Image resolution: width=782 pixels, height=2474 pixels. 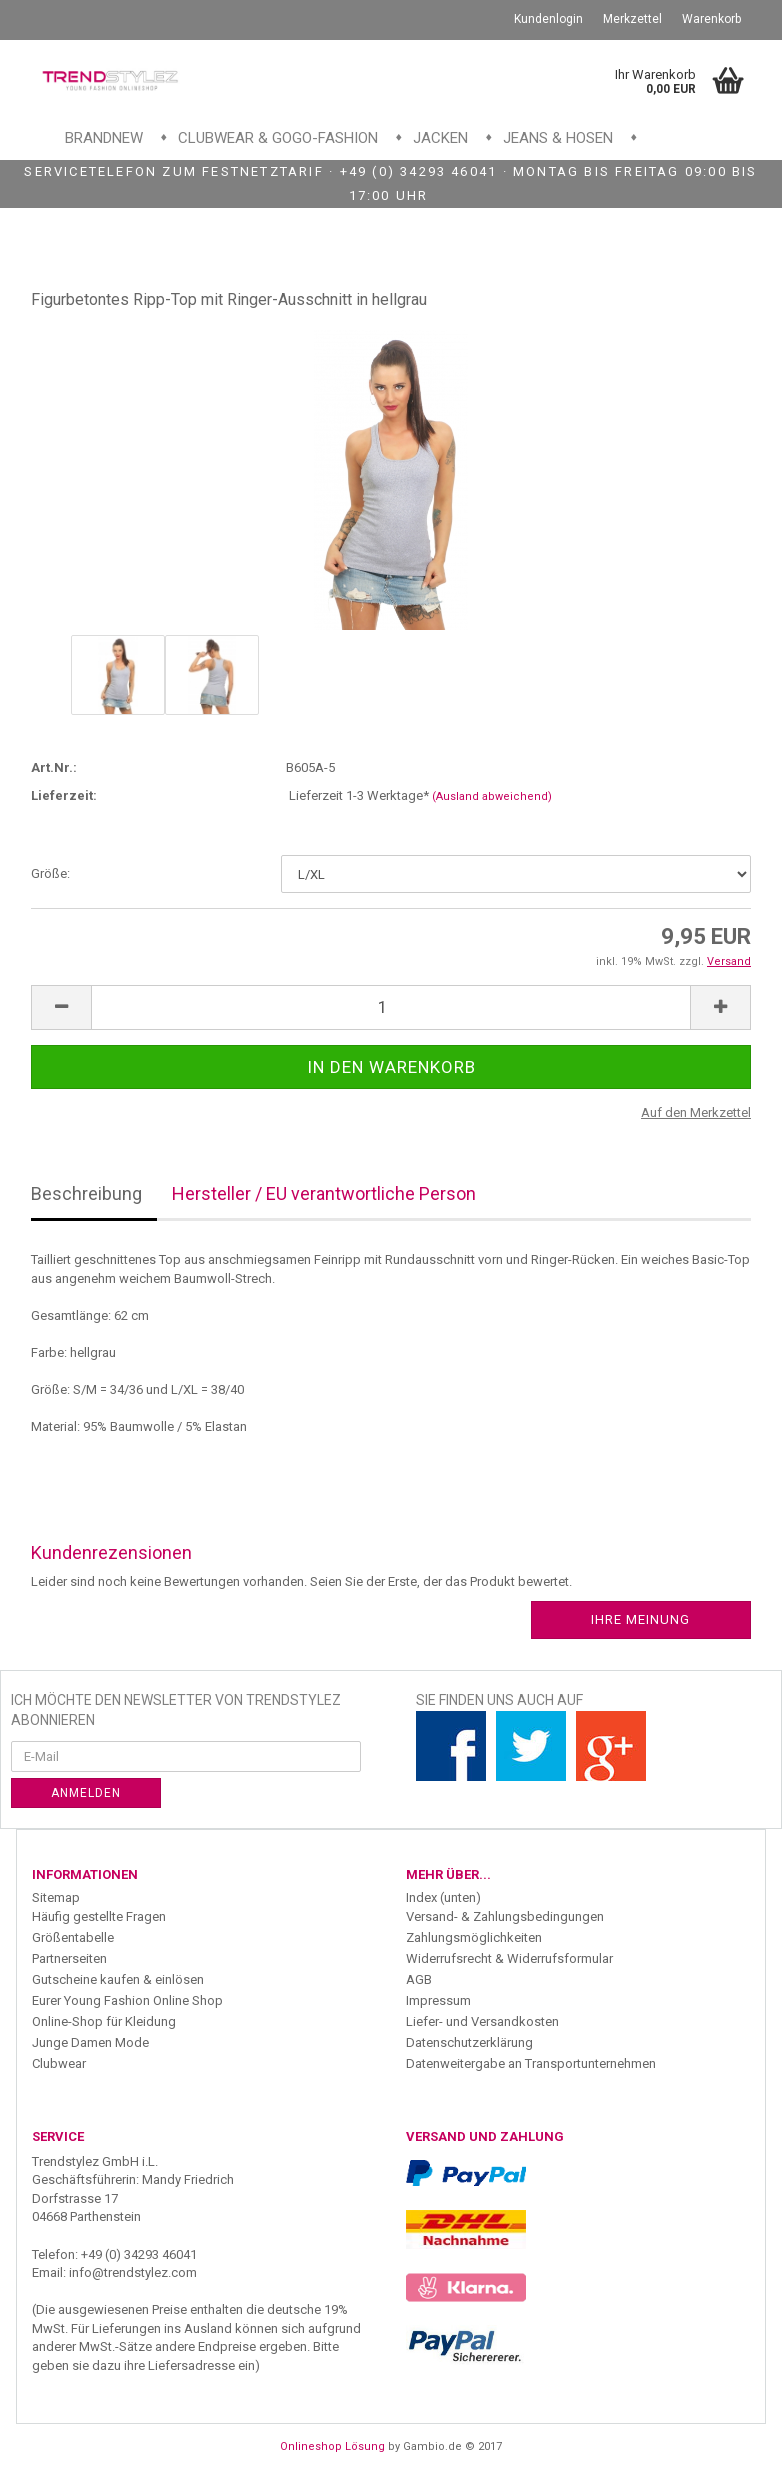 What do you see at coordinates (438, 2000) in the screenshot?
I see `Impressum` at bounding box center [438, 2000].